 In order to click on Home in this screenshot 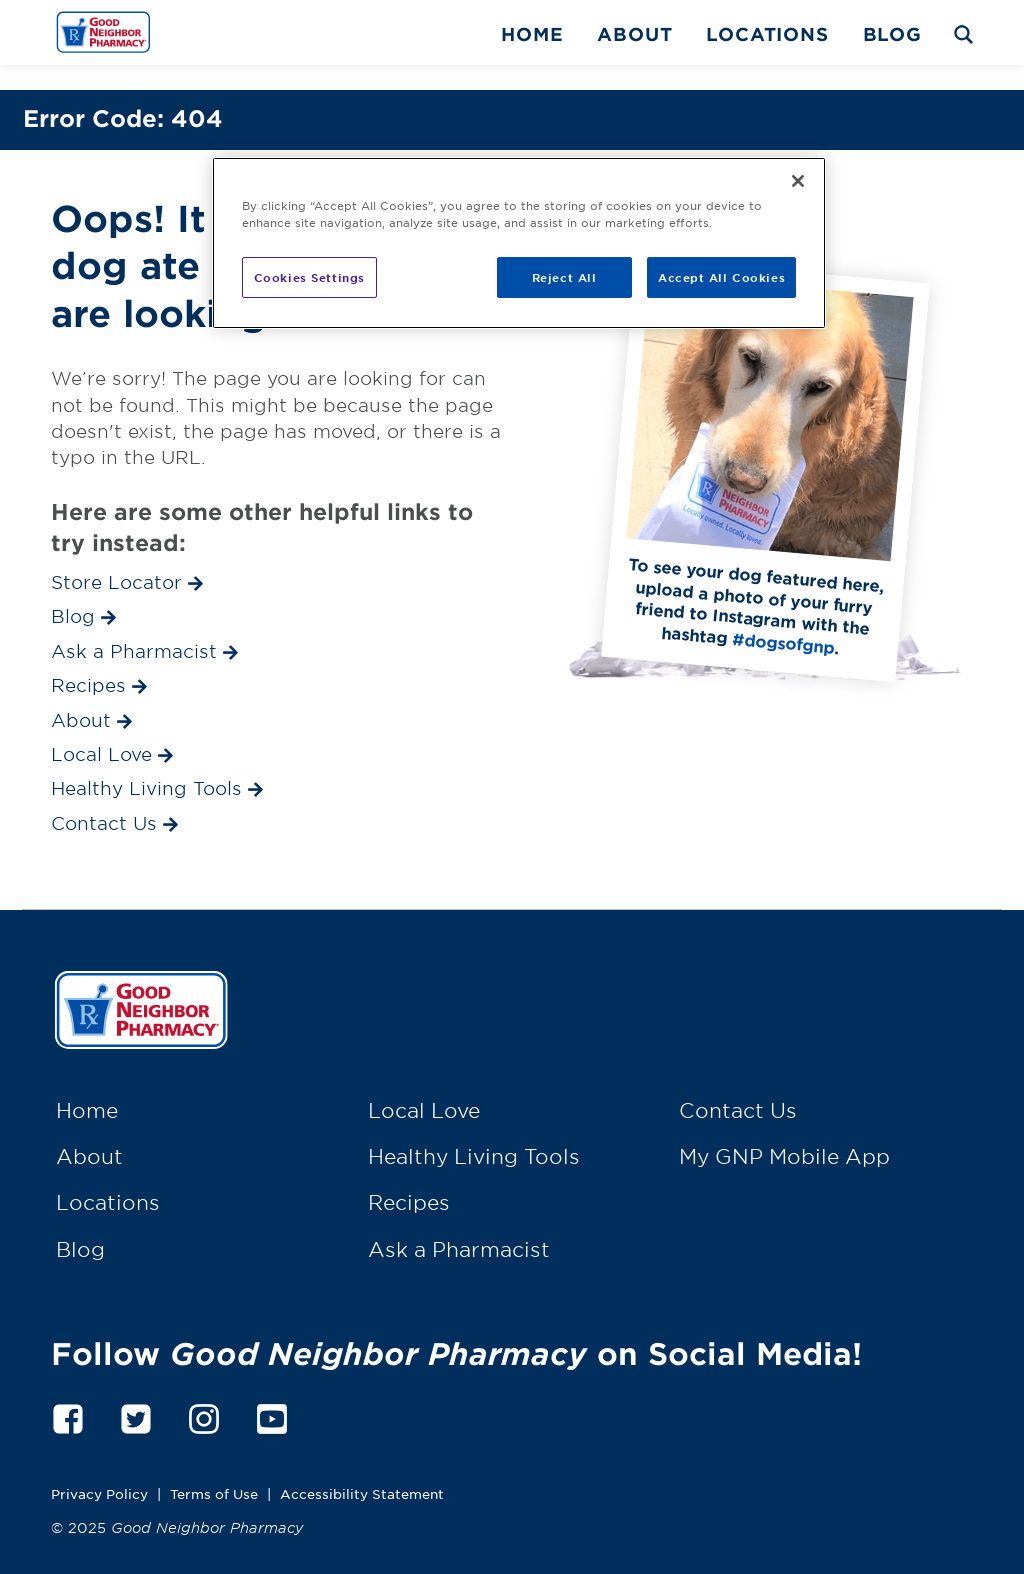, I will do `click(532, 34)`.